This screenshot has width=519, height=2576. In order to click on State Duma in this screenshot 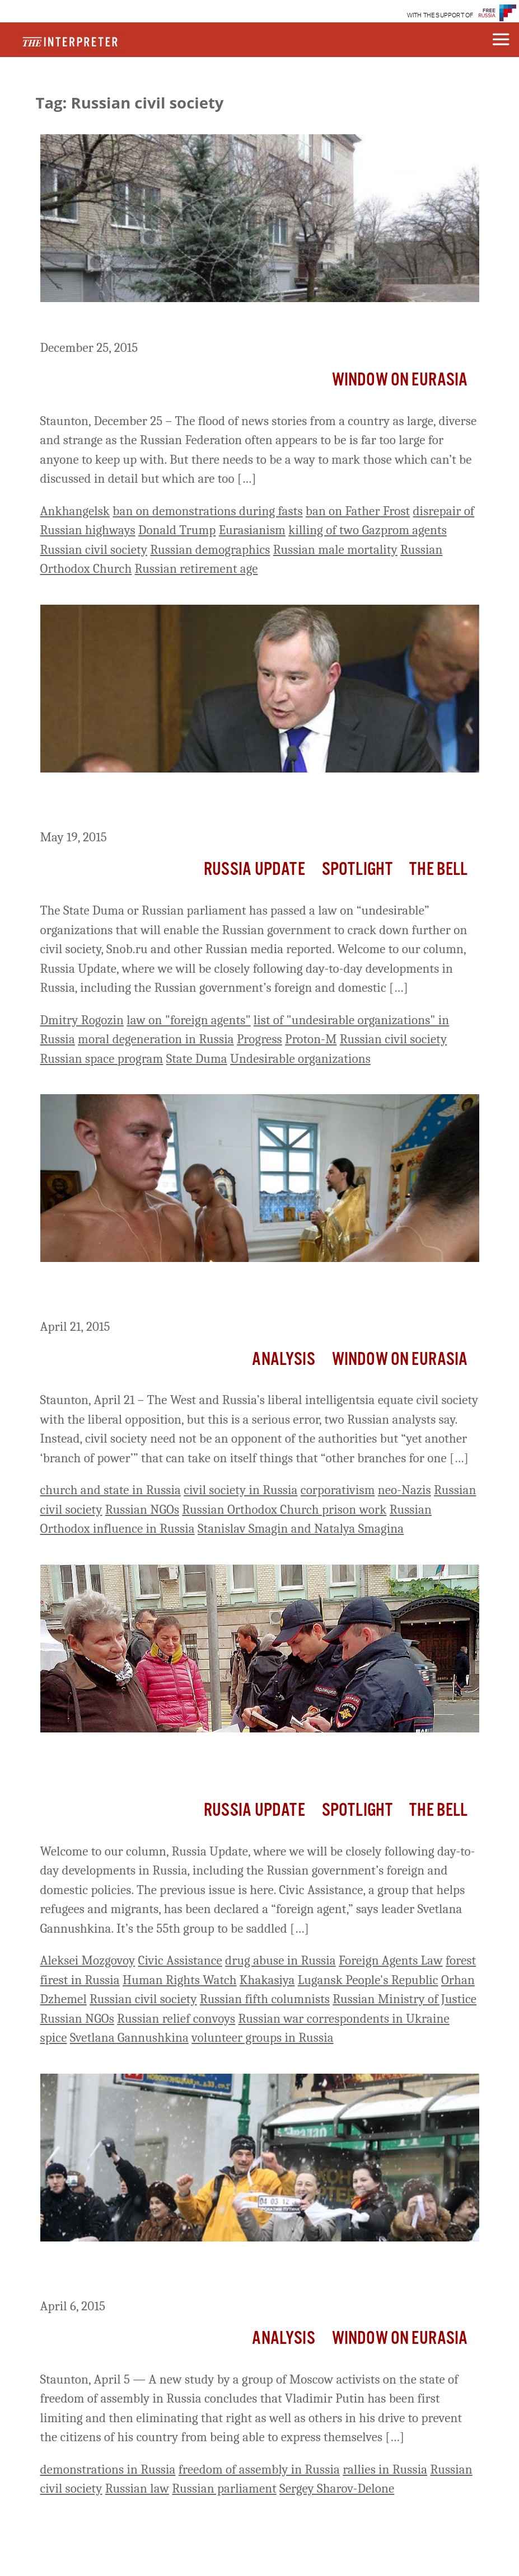, I will do `click(196, 1058)`.